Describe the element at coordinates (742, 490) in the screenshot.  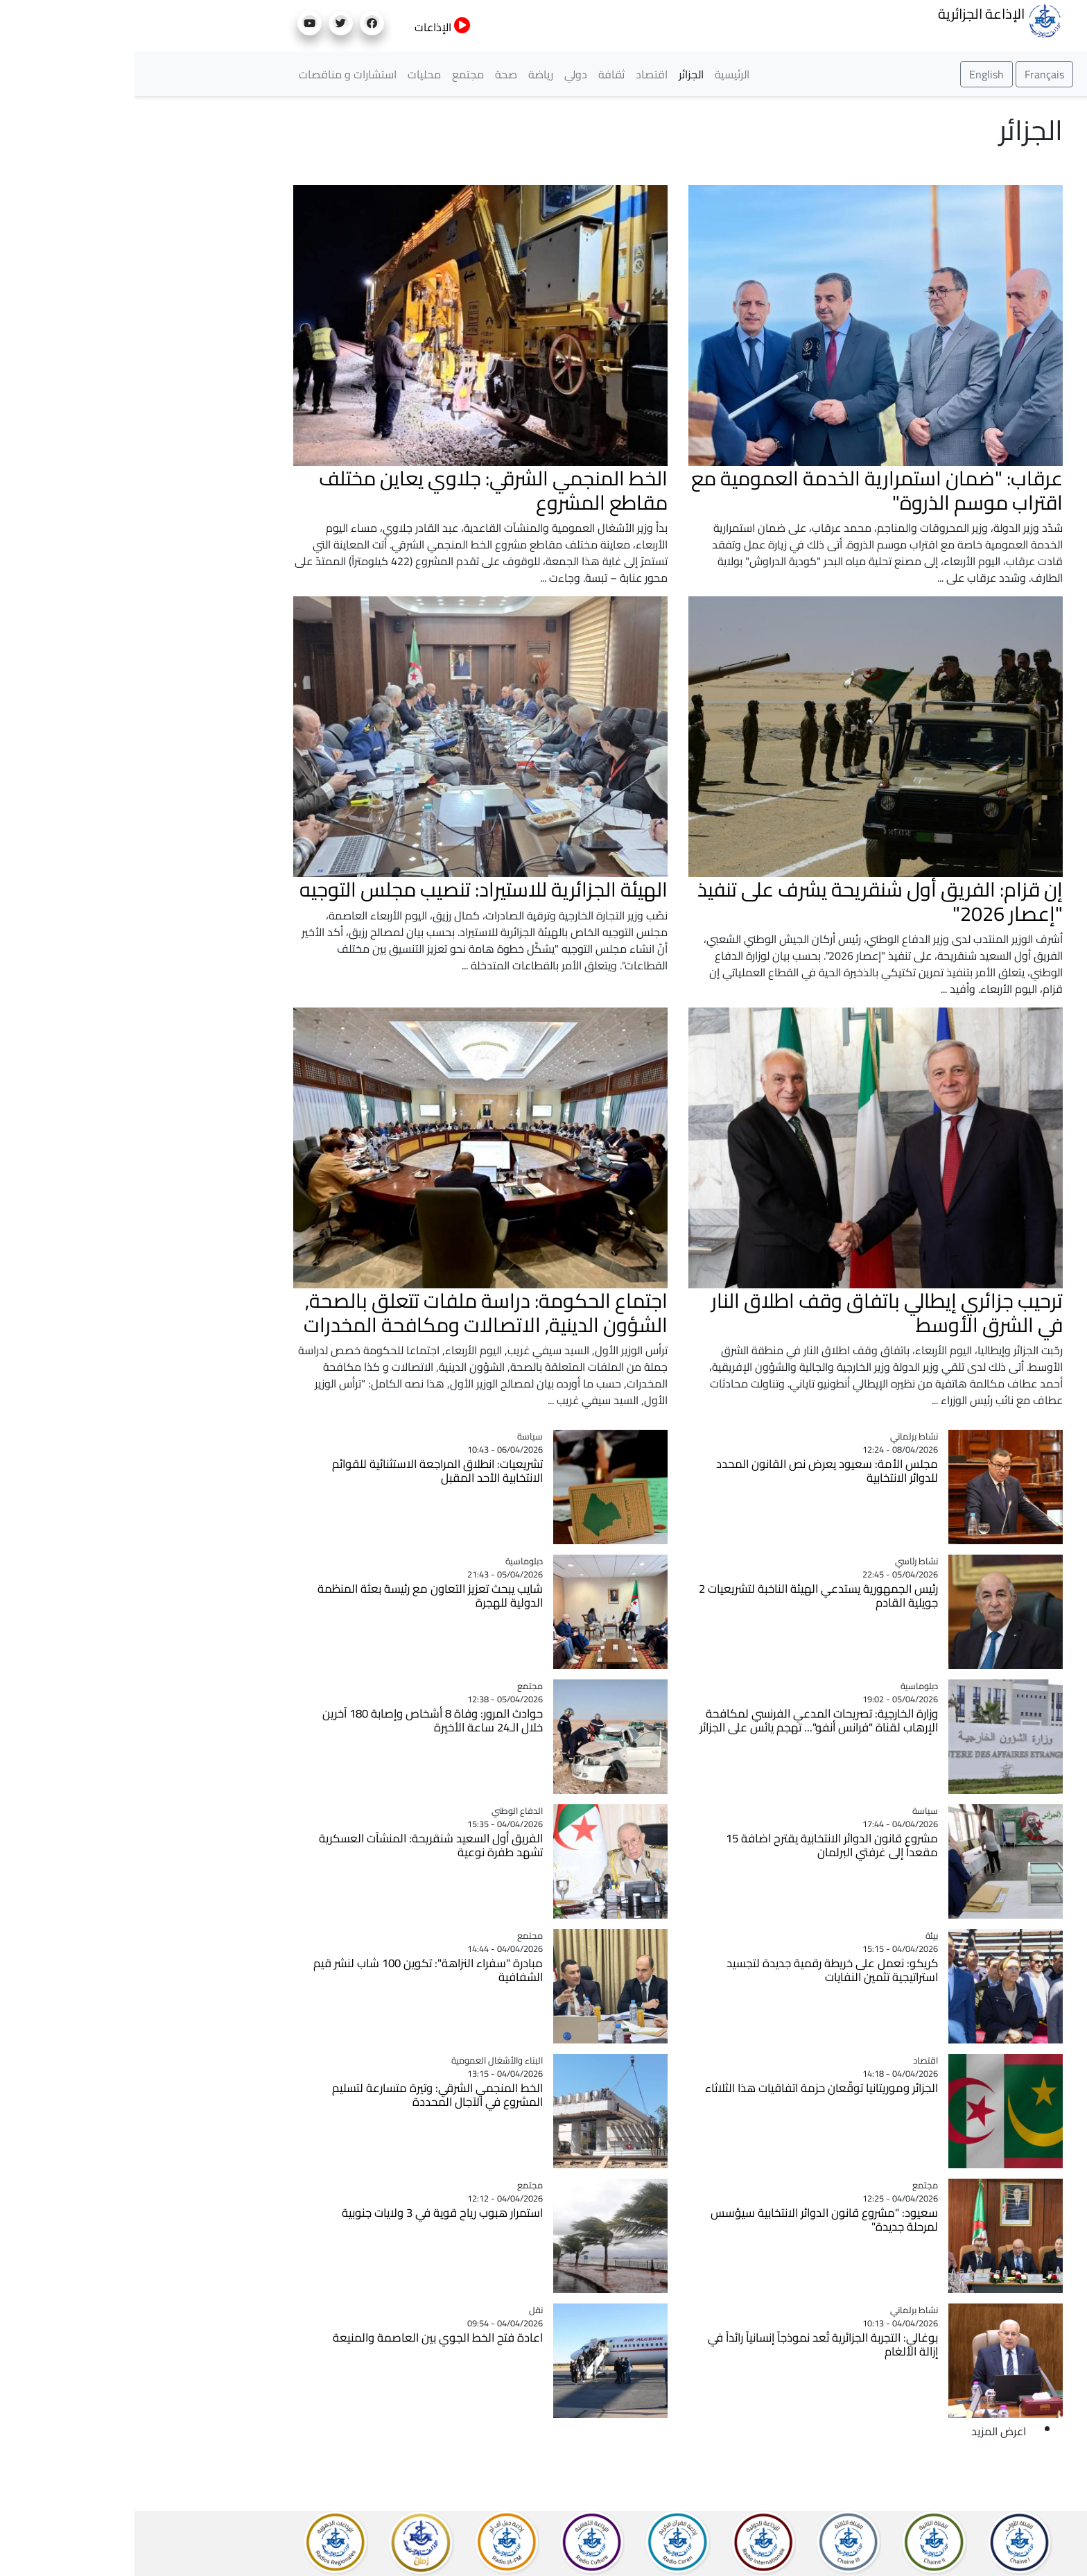
I see `عرقاب: "ضمان استمرارية الخدمة العمومية مع اقتراب موسم الذروة"` at that location.